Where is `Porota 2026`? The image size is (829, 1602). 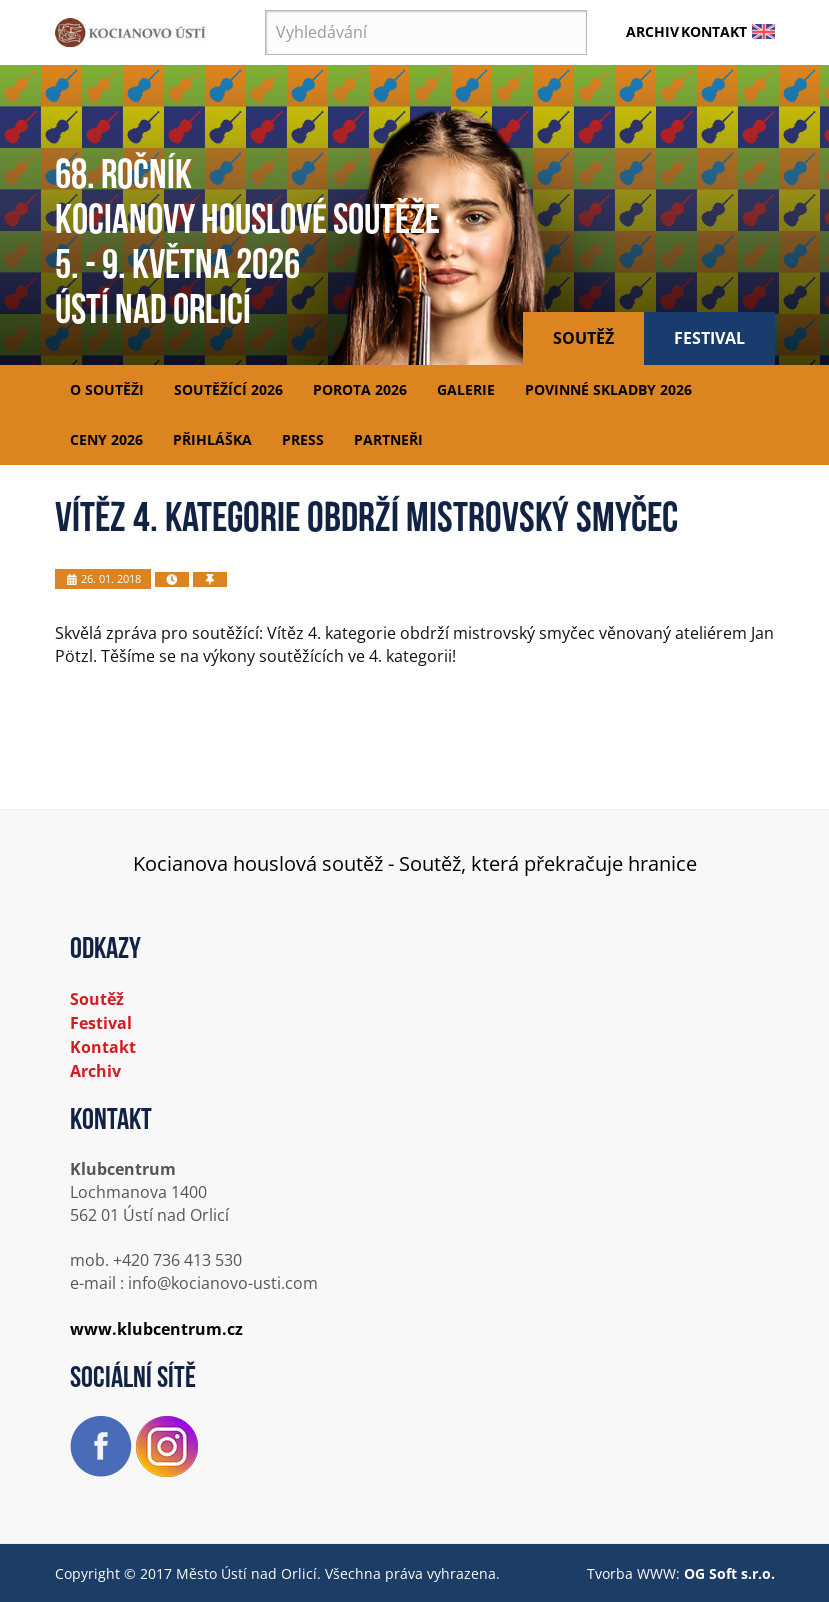 Porota 2026 is located at coordinates (360, 389).